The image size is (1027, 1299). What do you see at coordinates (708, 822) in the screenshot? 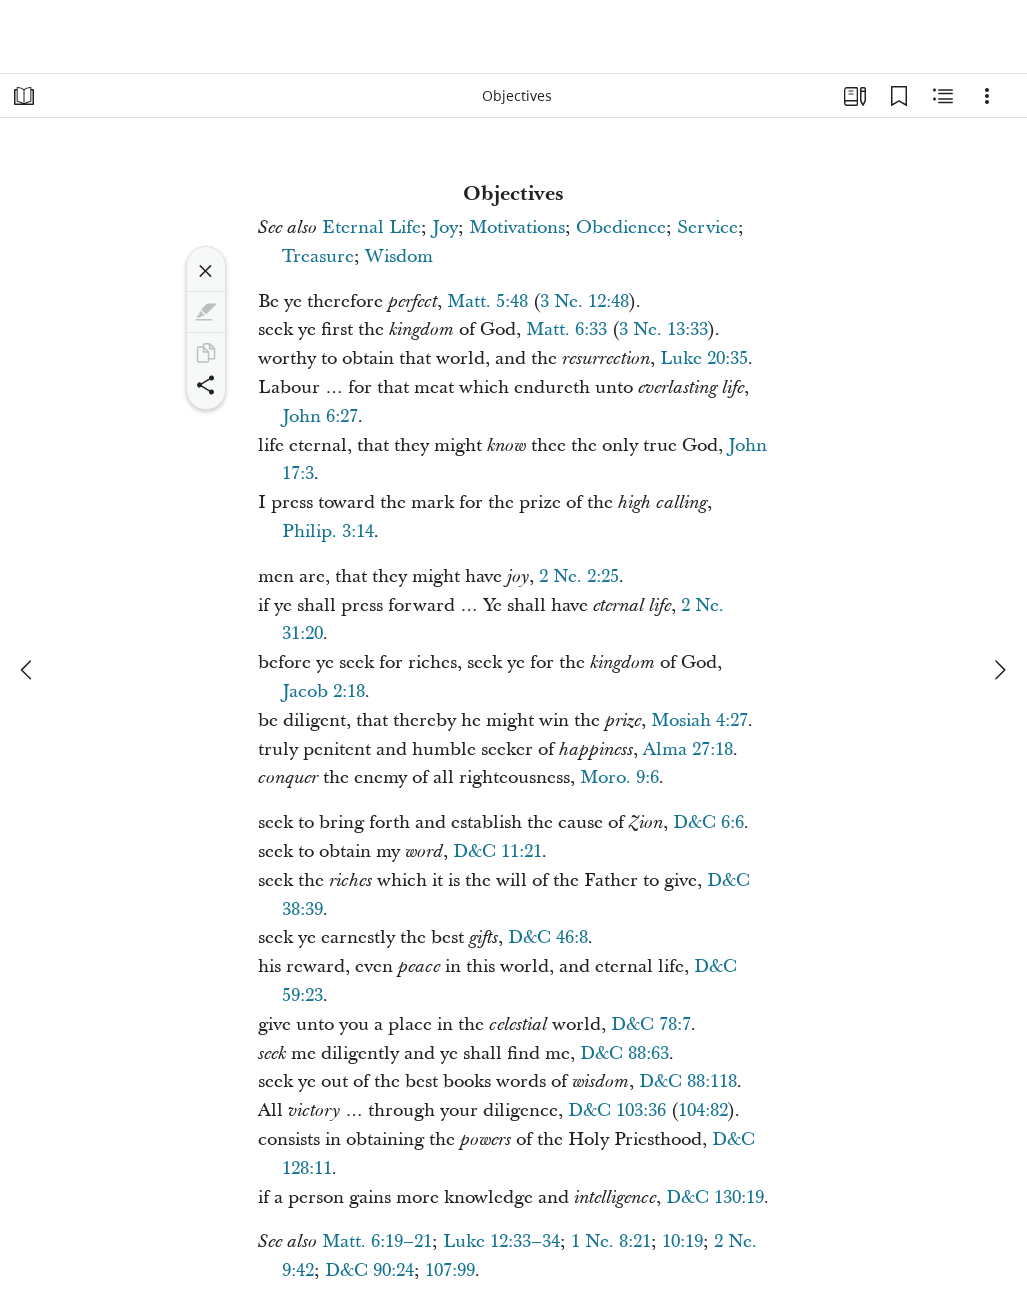
I see `D&C 6:6` at bounding box center [708, 822].